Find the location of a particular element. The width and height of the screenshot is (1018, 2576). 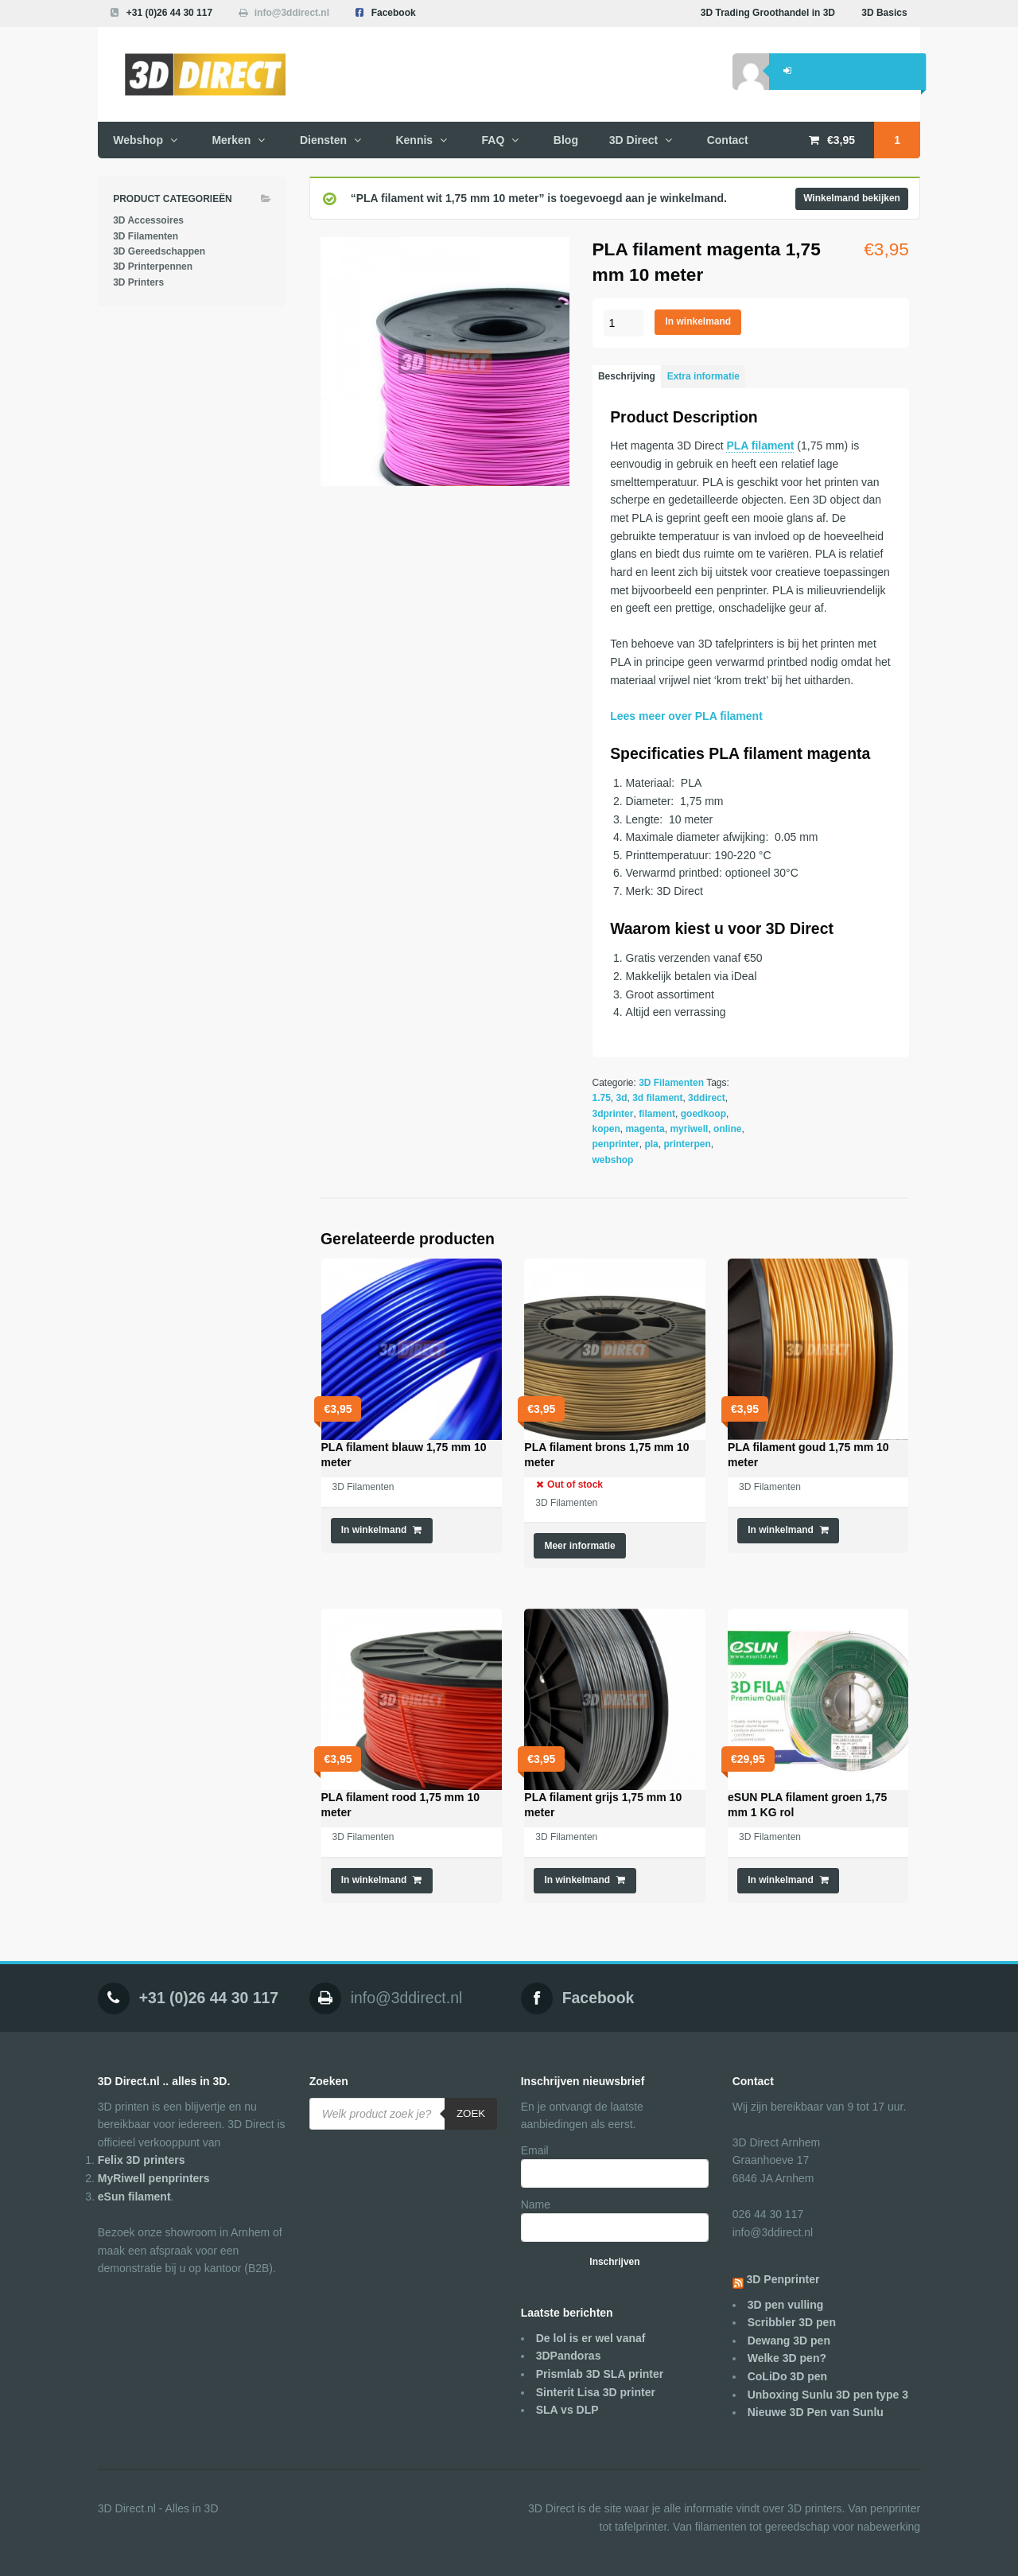

Diensten is located at coordinates (323, 140).